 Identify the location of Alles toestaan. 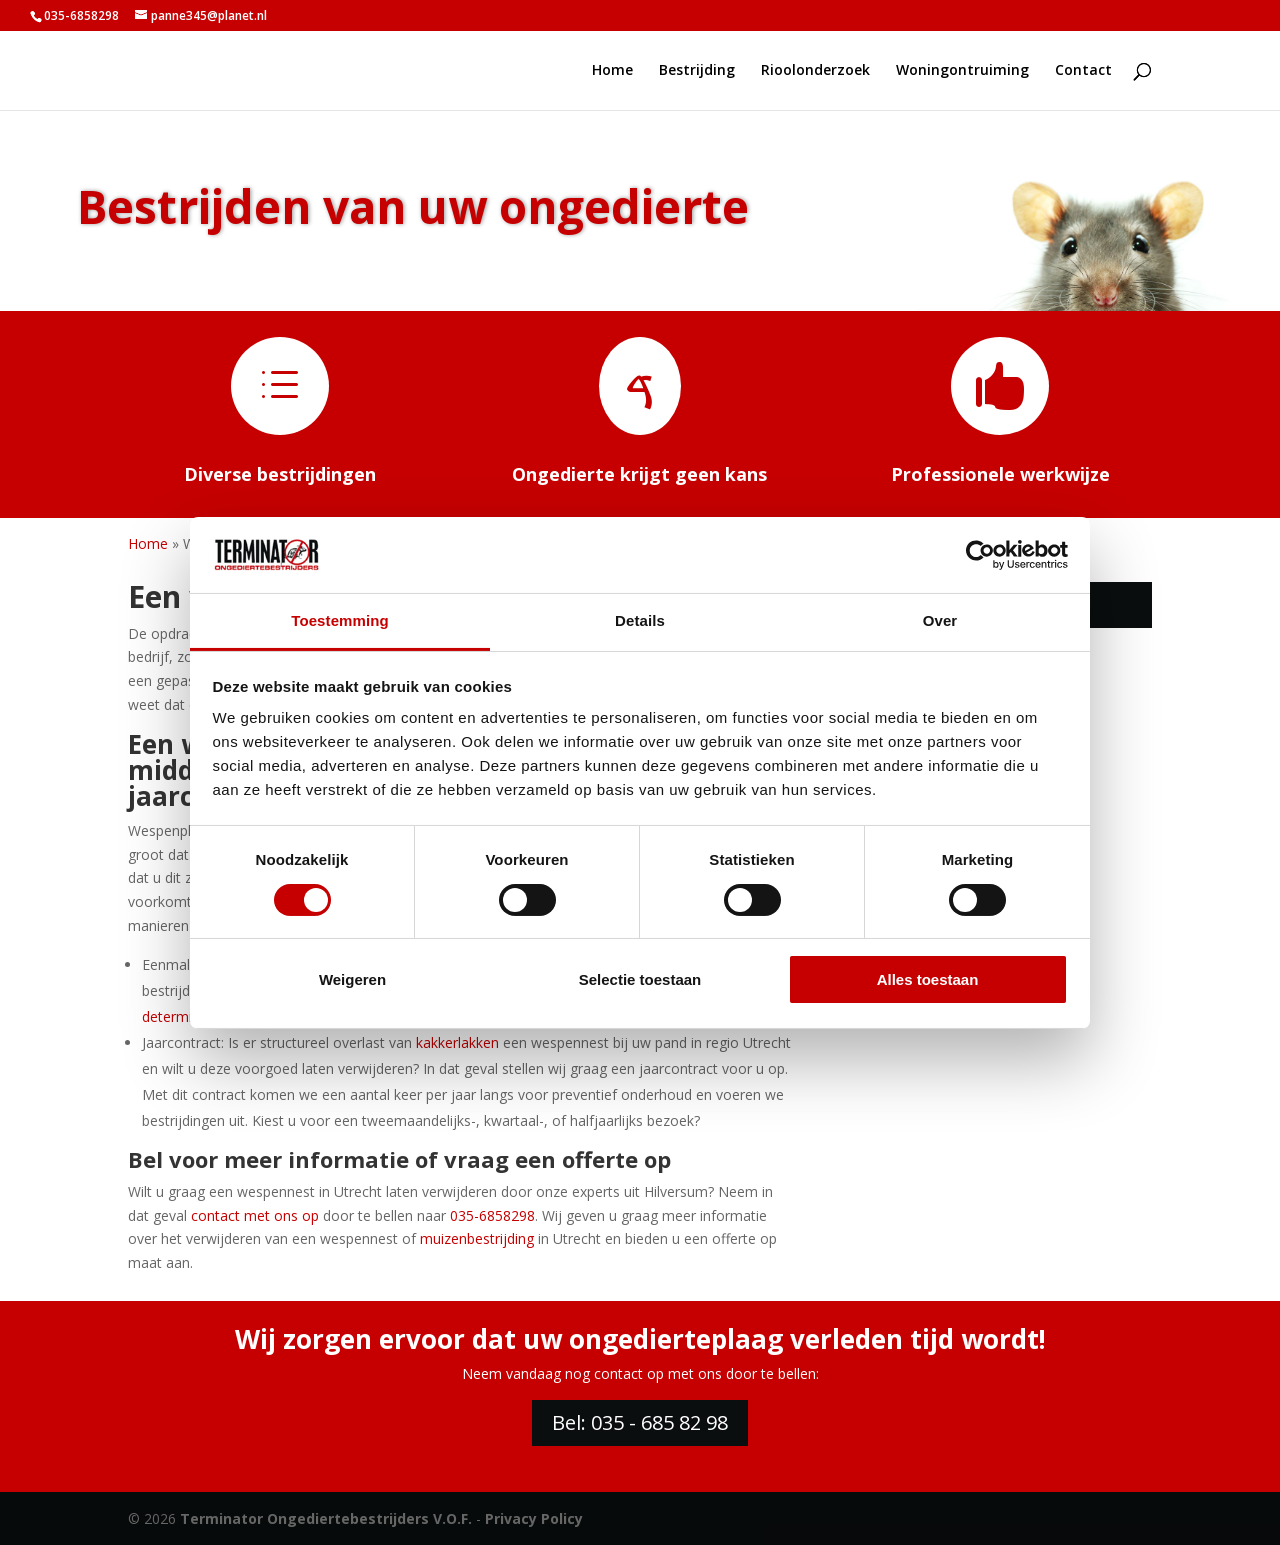
(928, 979).